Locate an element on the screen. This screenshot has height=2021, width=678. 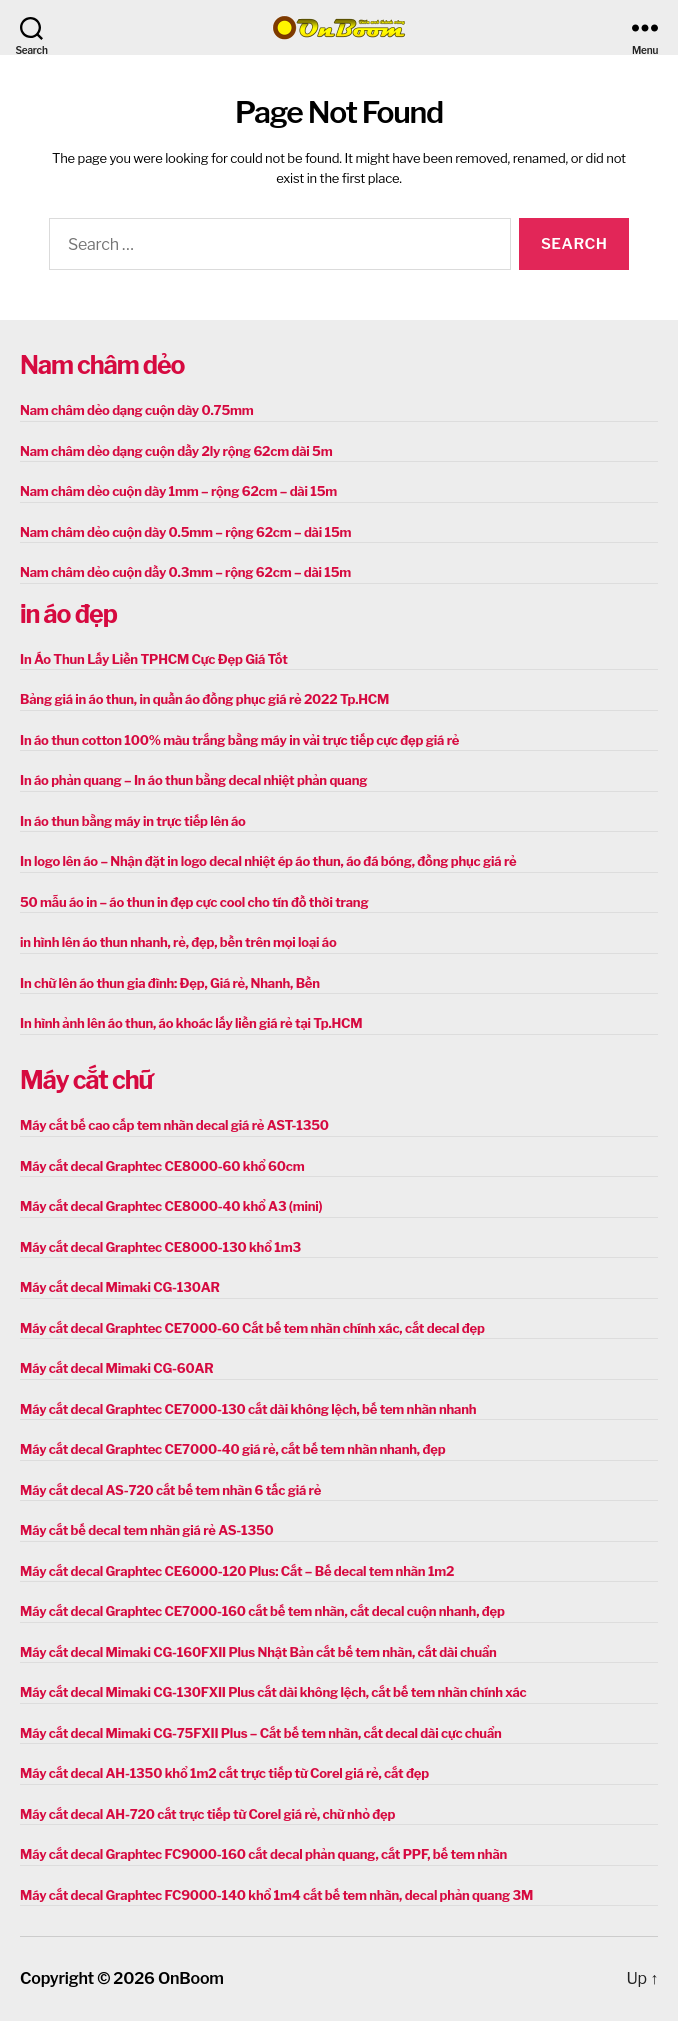
Máy cắt decal Graphtec CE7000-160 cắt bế tem nhãn, cắt decal cuộn nhanh, đẹp is located at coordinates (262, 1611).